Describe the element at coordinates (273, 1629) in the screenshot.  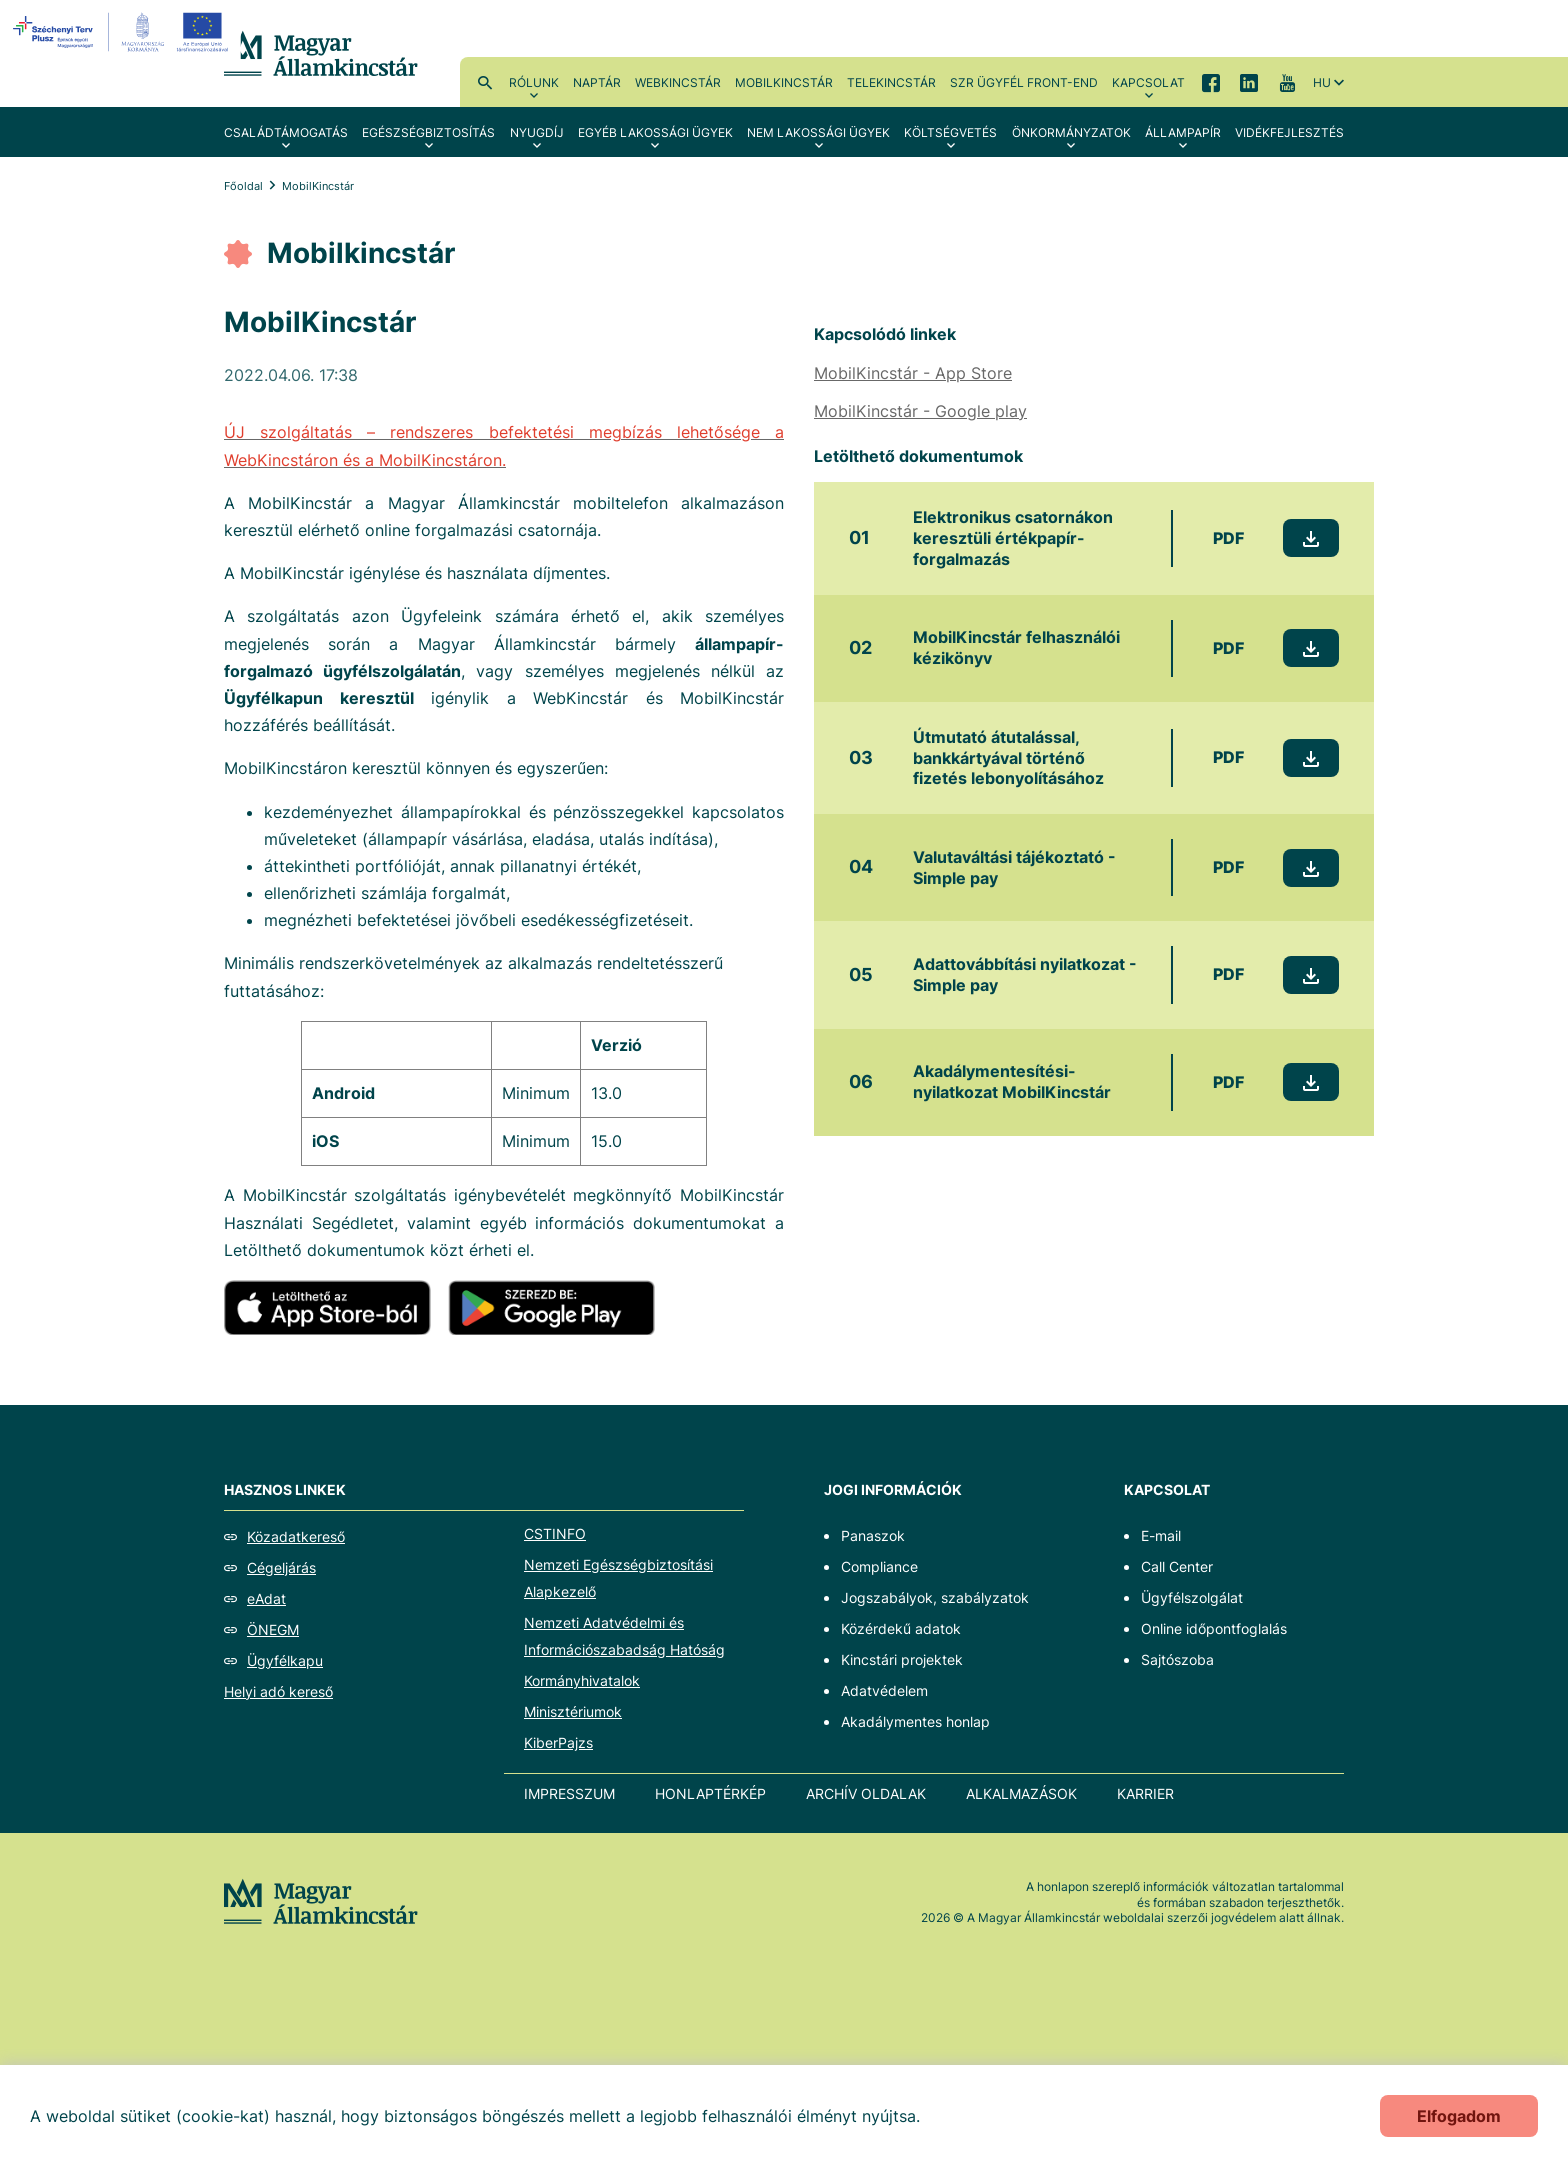
I see `ÖNEGM` at that location.